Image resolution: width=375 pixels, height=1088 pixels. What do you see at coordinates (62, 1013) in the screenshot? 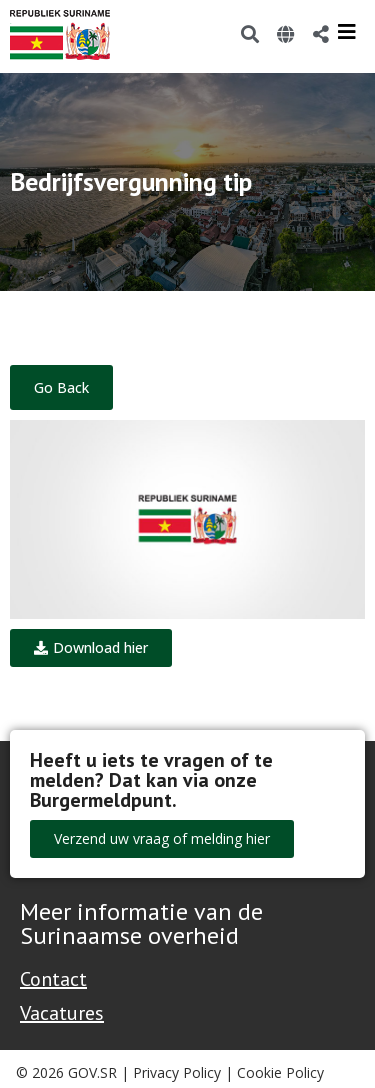
I see `Vacatures [Bekijk alle vacatures bij de Overheid van Suriname]` at bounding box center [62, 1013].